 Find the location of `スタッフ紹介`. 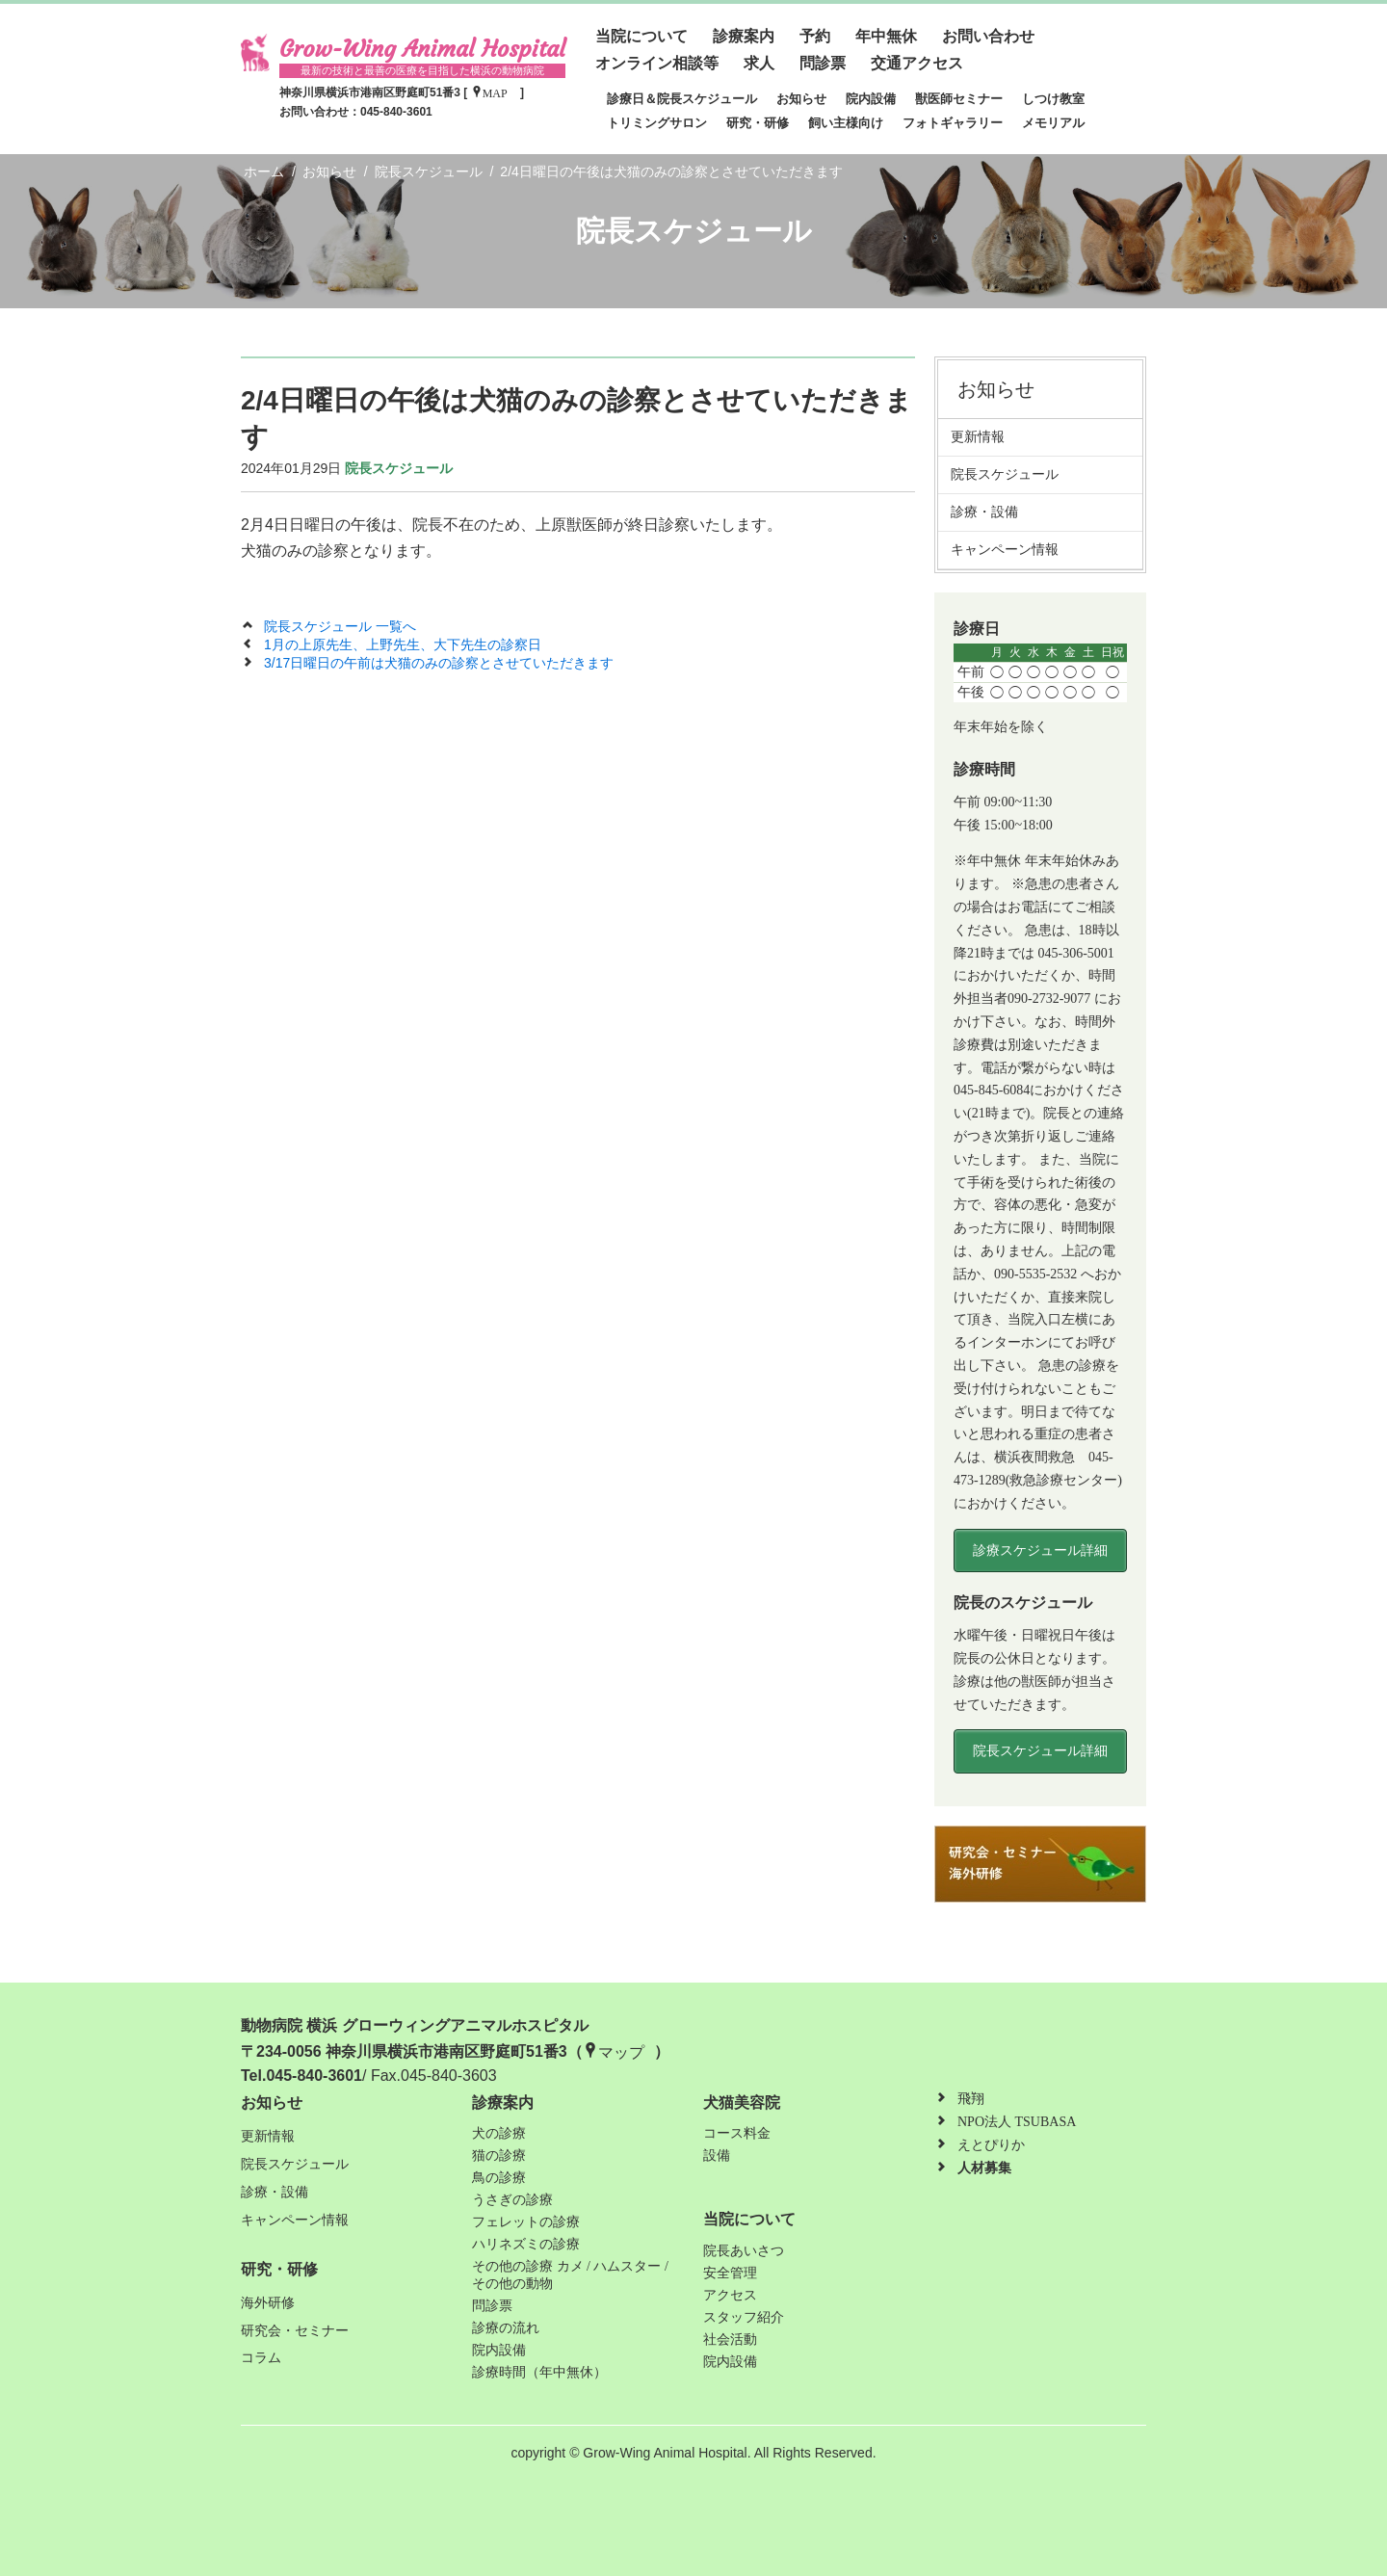

スタッフ紹介 is located at coordinates (743, 2317).